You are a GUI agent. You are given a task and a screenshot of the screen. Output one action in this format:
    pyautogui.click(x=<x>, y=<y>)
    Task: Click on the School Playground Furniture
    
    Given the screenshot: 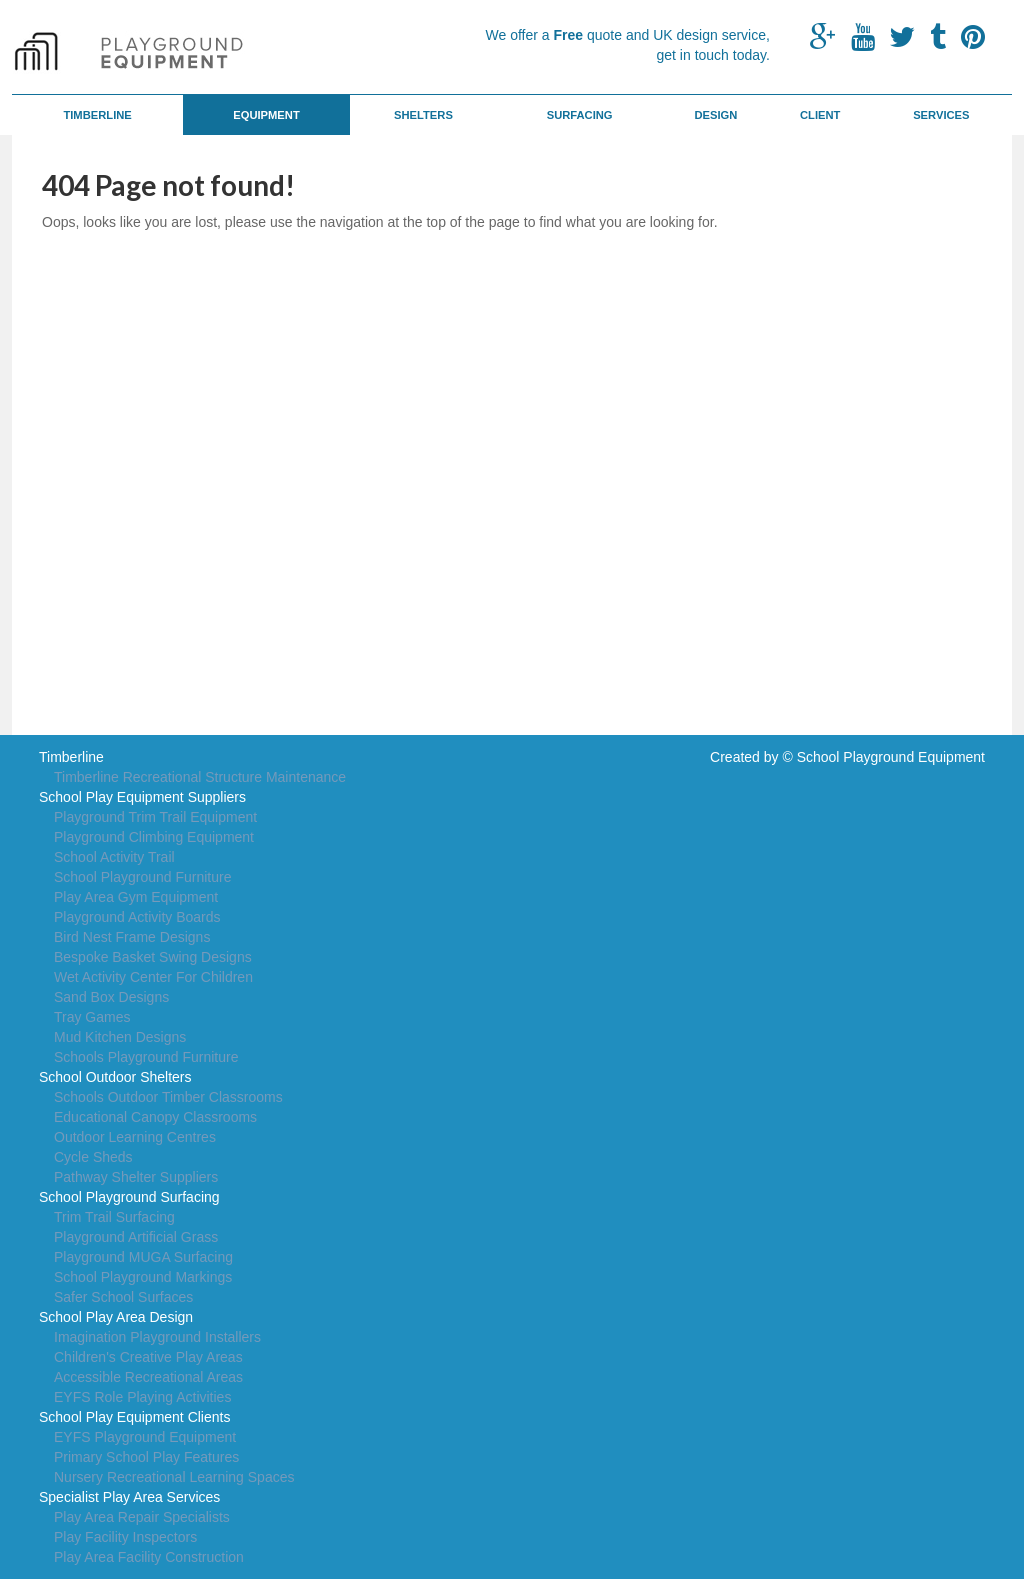 What is the action you would take?
    pyautogui.click(x=142, y=877)
    